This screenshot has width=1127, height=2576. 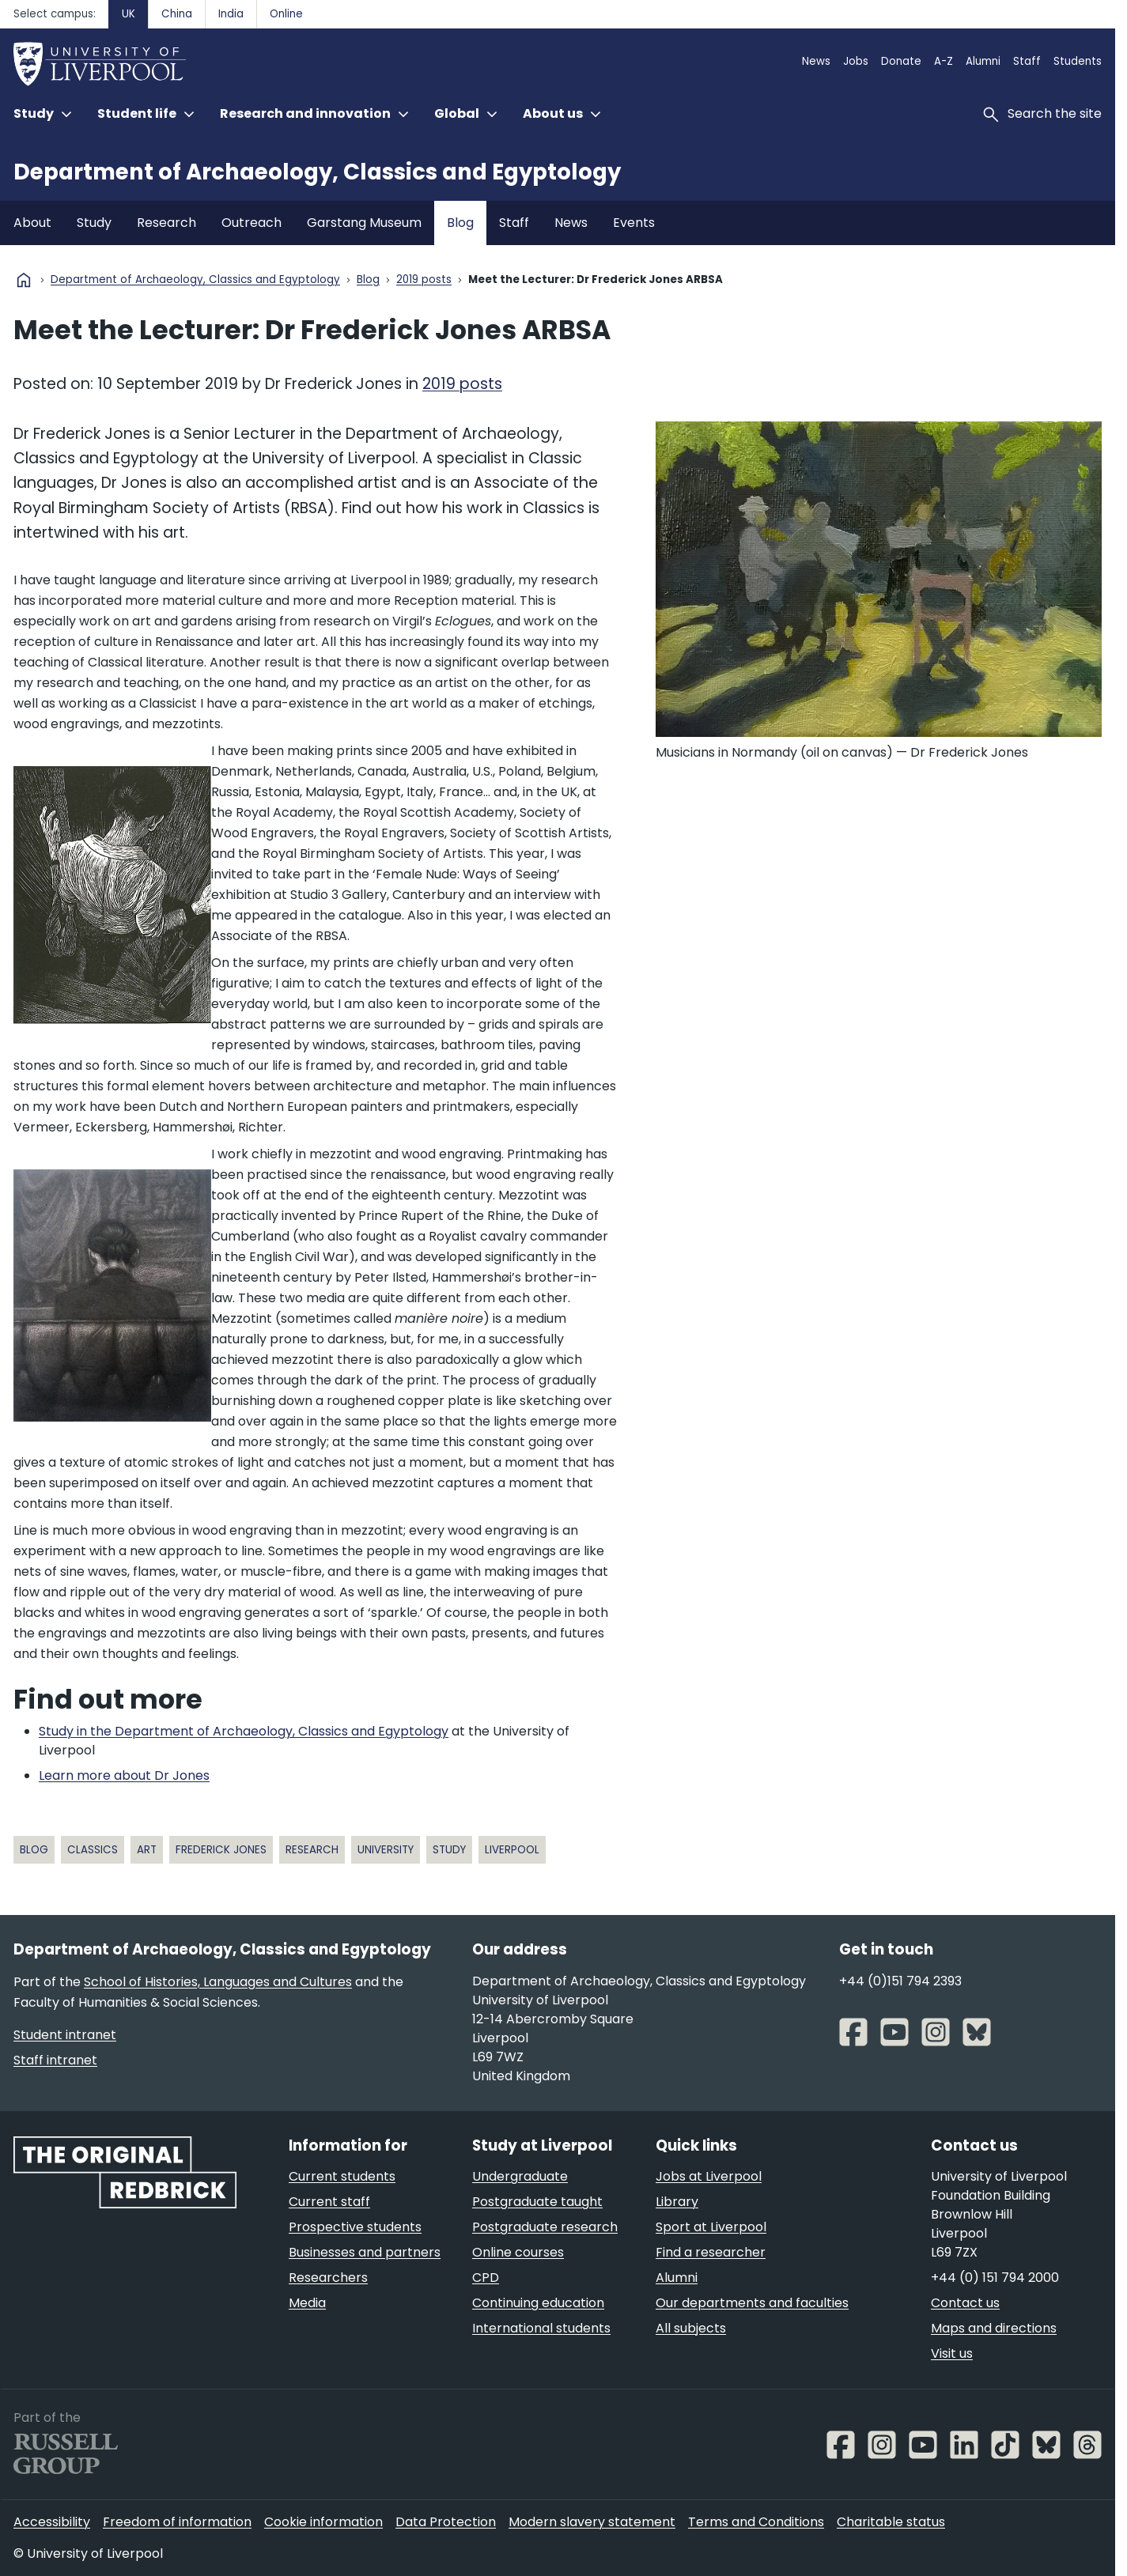 I want to click on Students, so click(x=1077, y=61).